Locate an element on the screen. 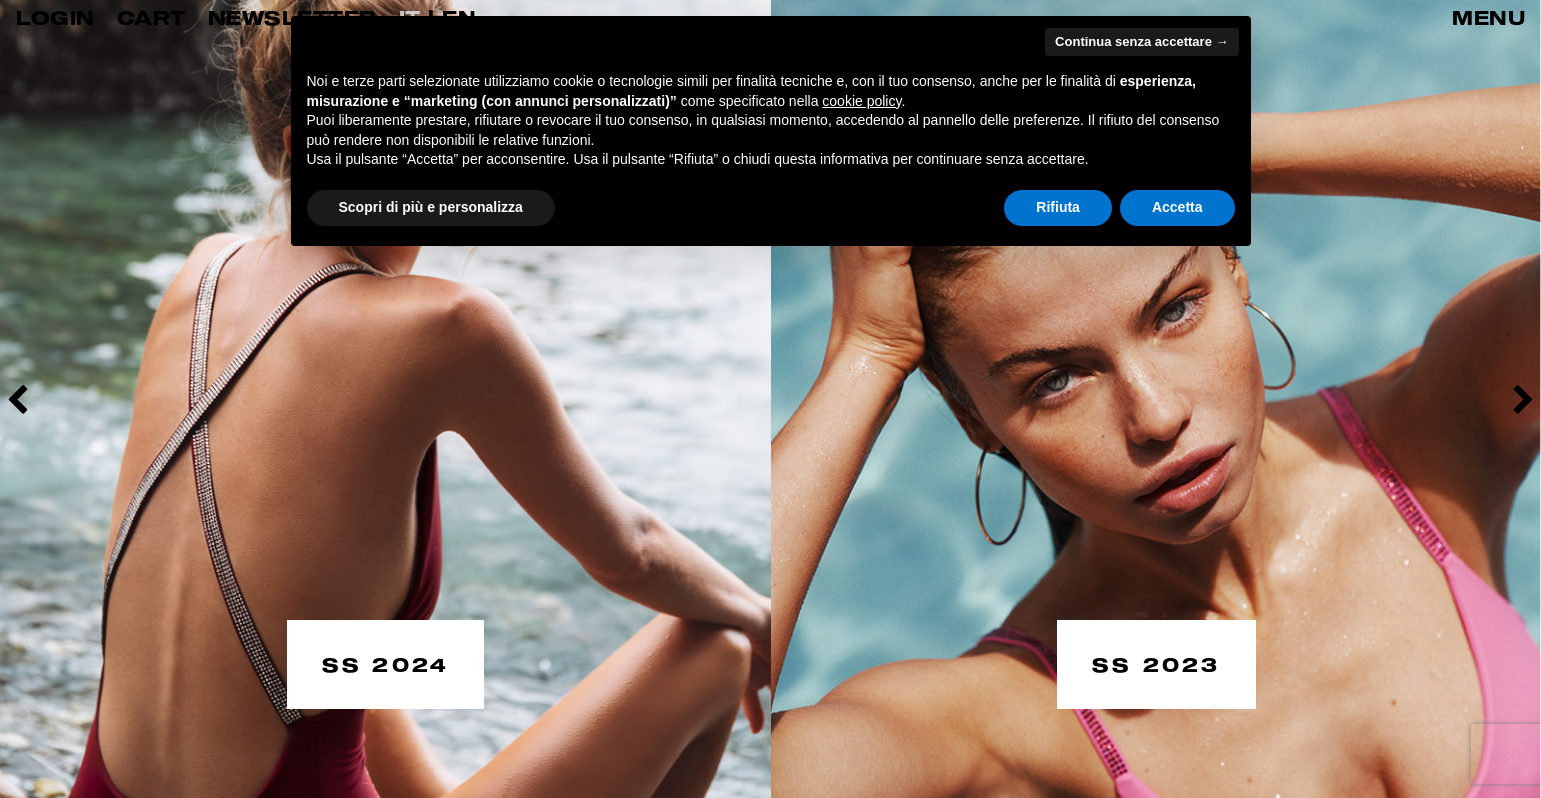 The width and height of the screenshot is (1541, 798). SS 2024 is located at coordinates (385, 662).